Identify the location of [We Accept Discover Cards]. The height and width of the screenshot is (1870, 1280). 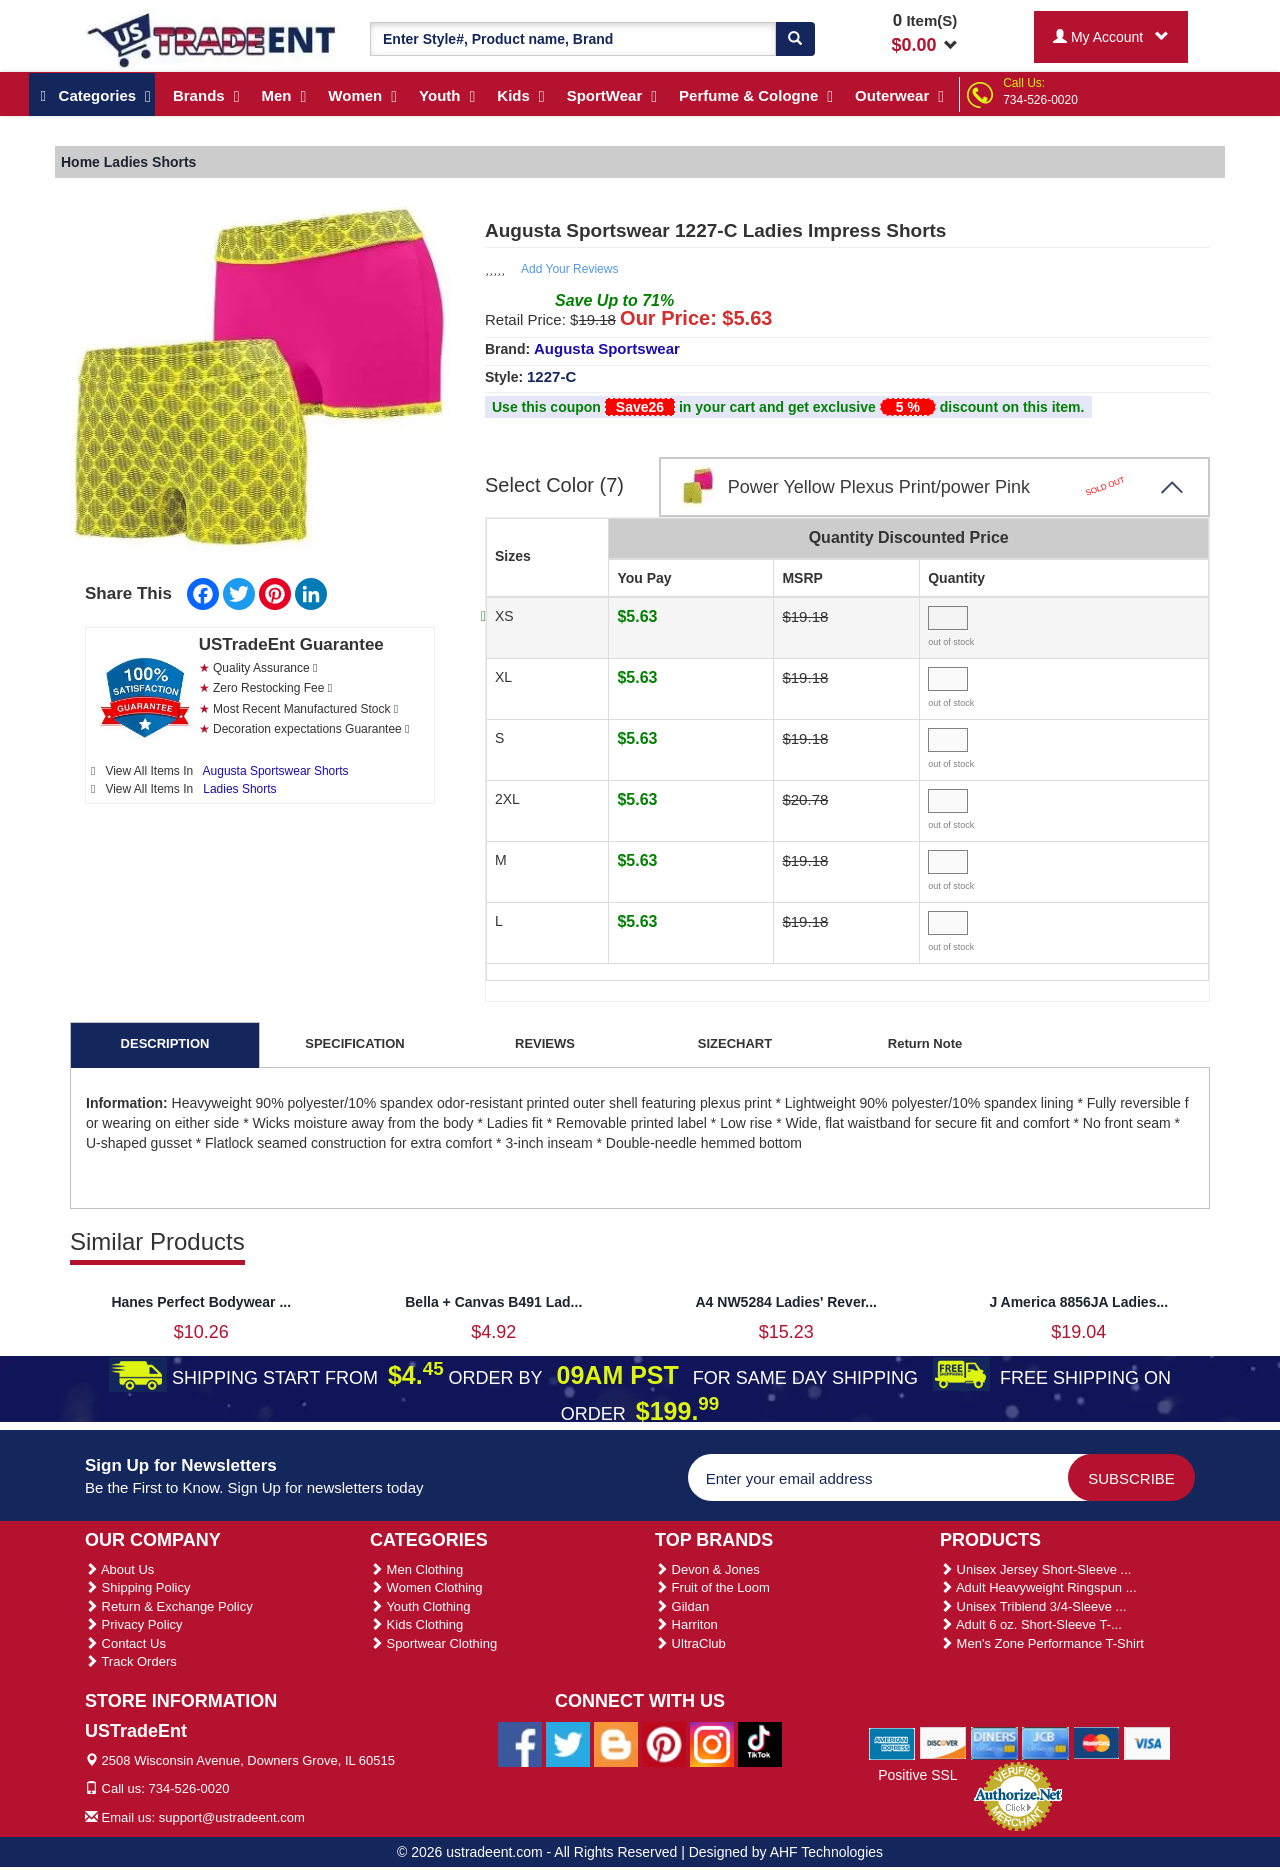
(943, 1742).